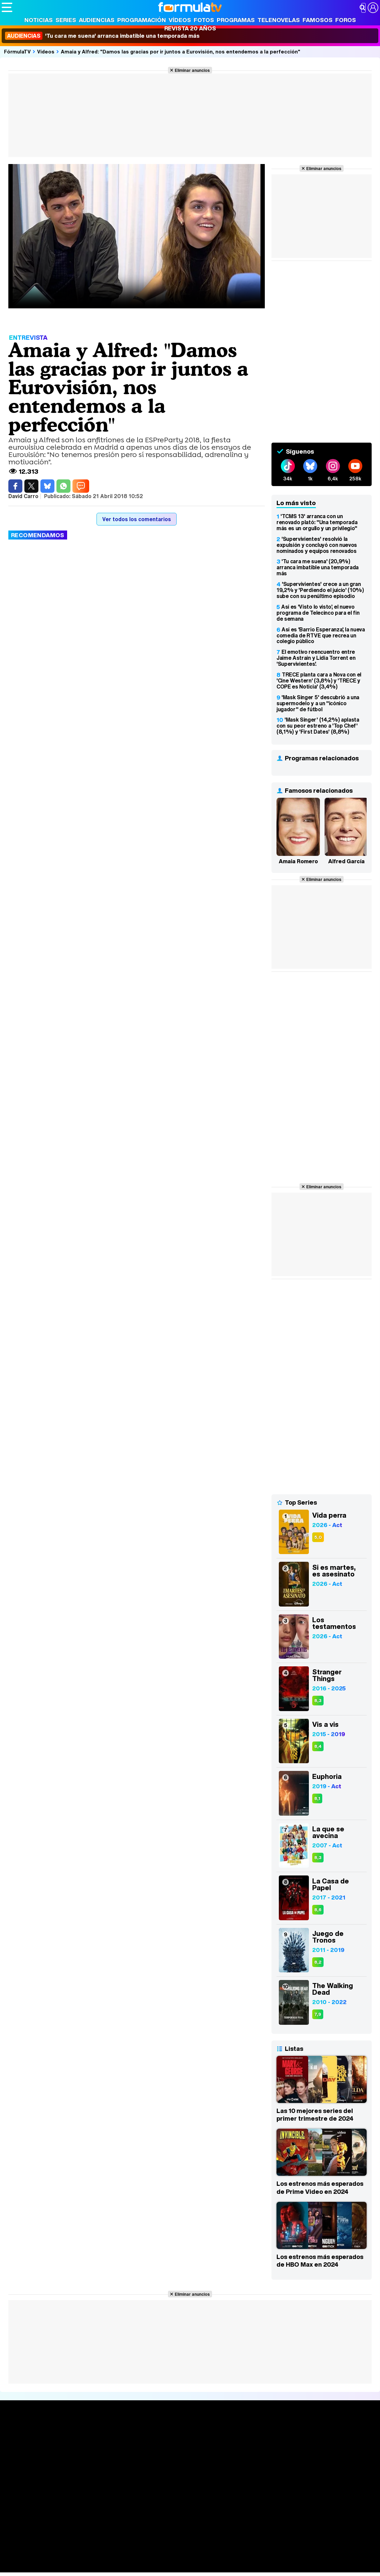 The width and height of the screenshot is (380, 2576). I want to click on Listas, so click(86, 2447).